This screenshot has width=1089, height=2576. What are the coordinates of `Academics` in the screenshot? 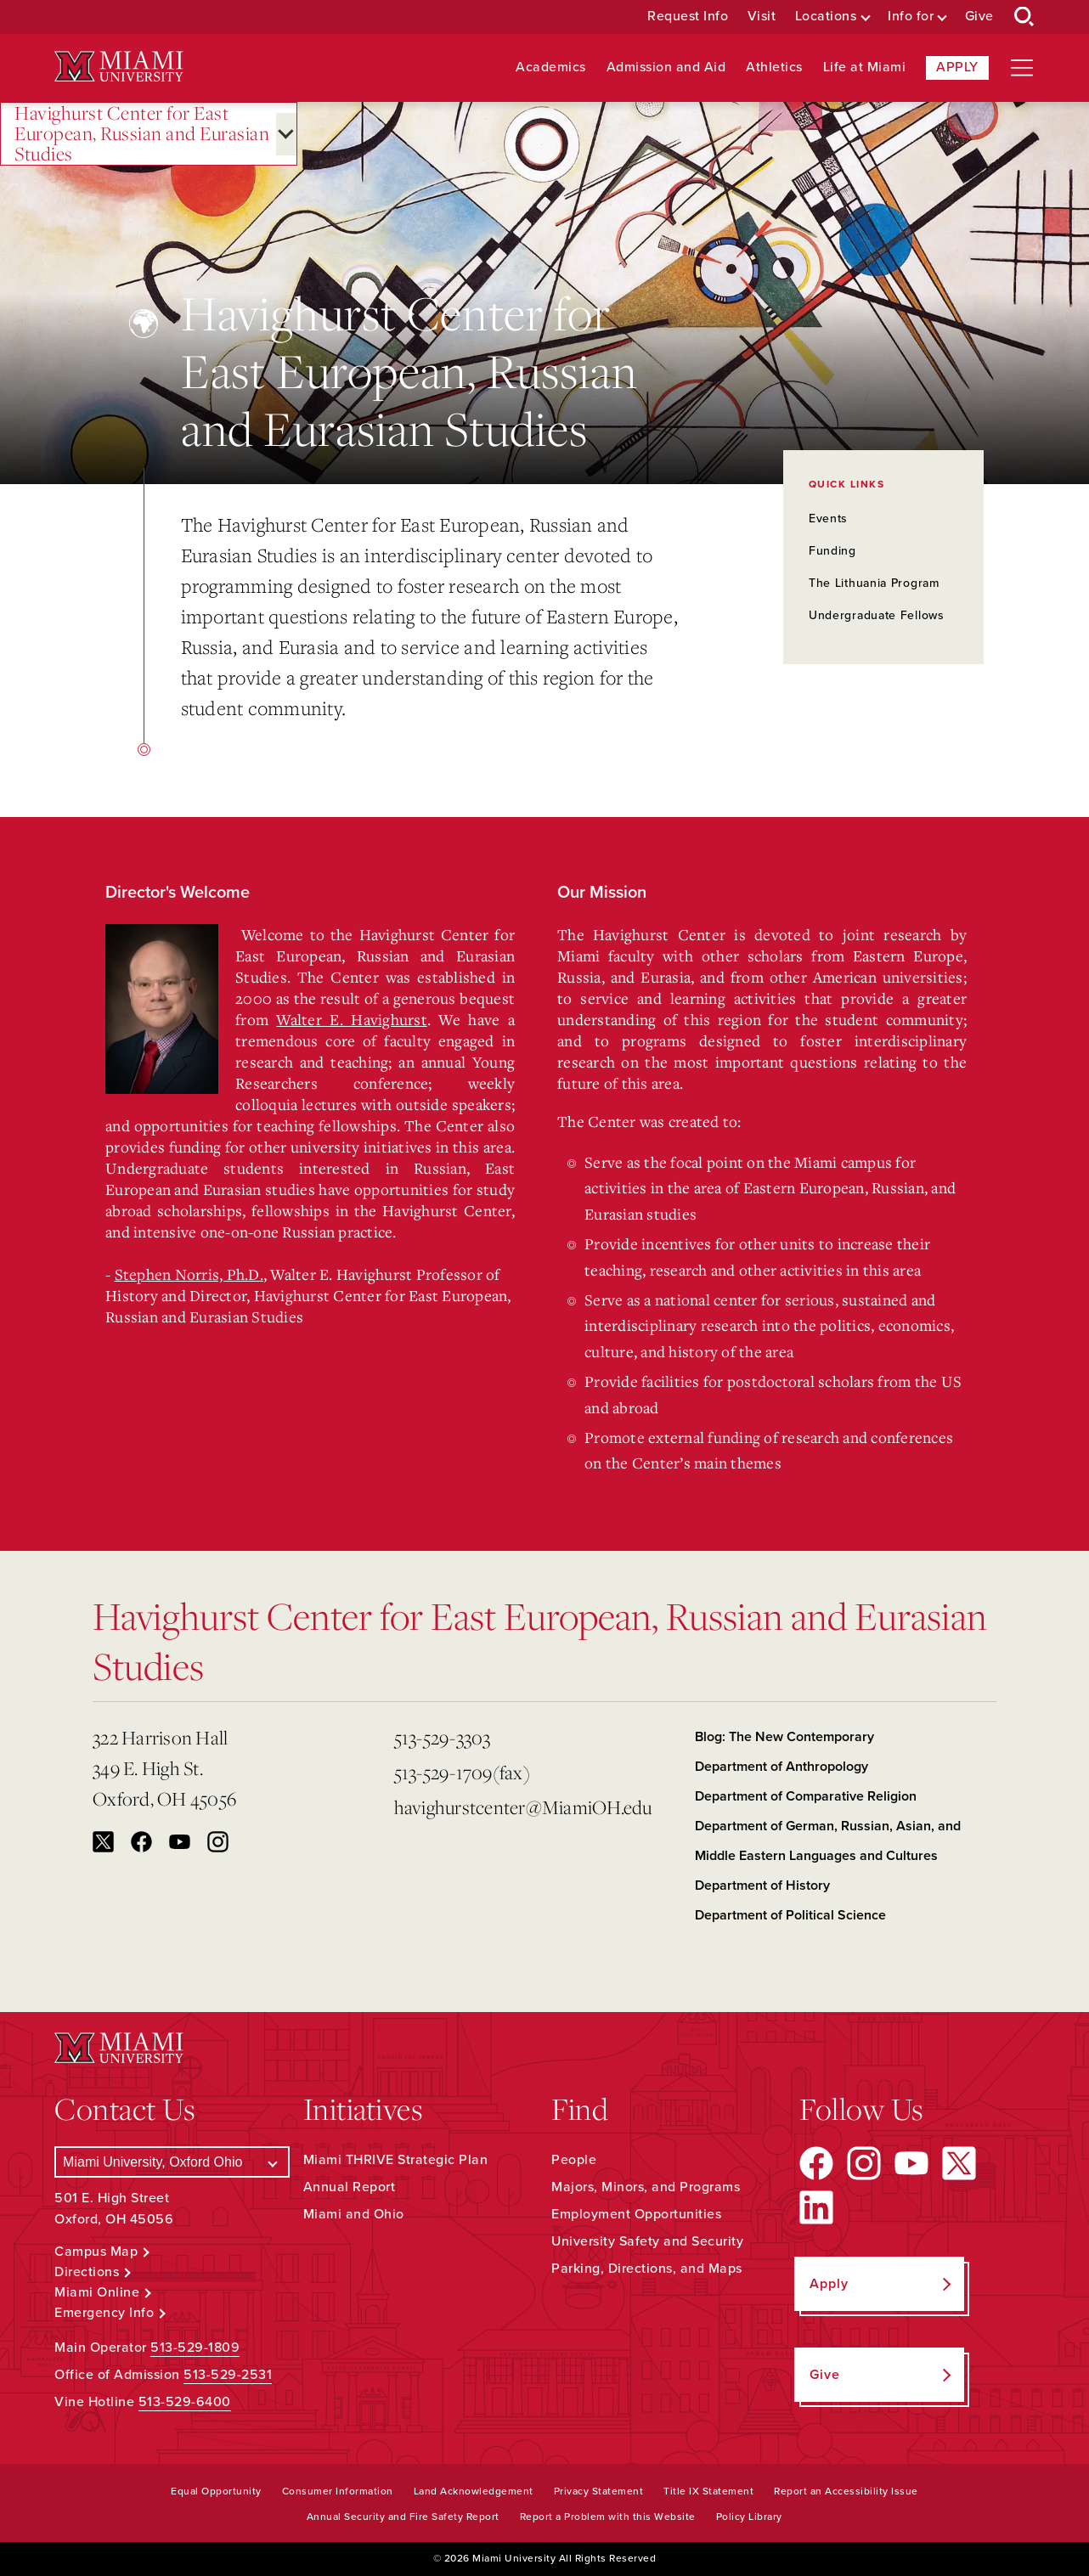 It's located at (551, 67).